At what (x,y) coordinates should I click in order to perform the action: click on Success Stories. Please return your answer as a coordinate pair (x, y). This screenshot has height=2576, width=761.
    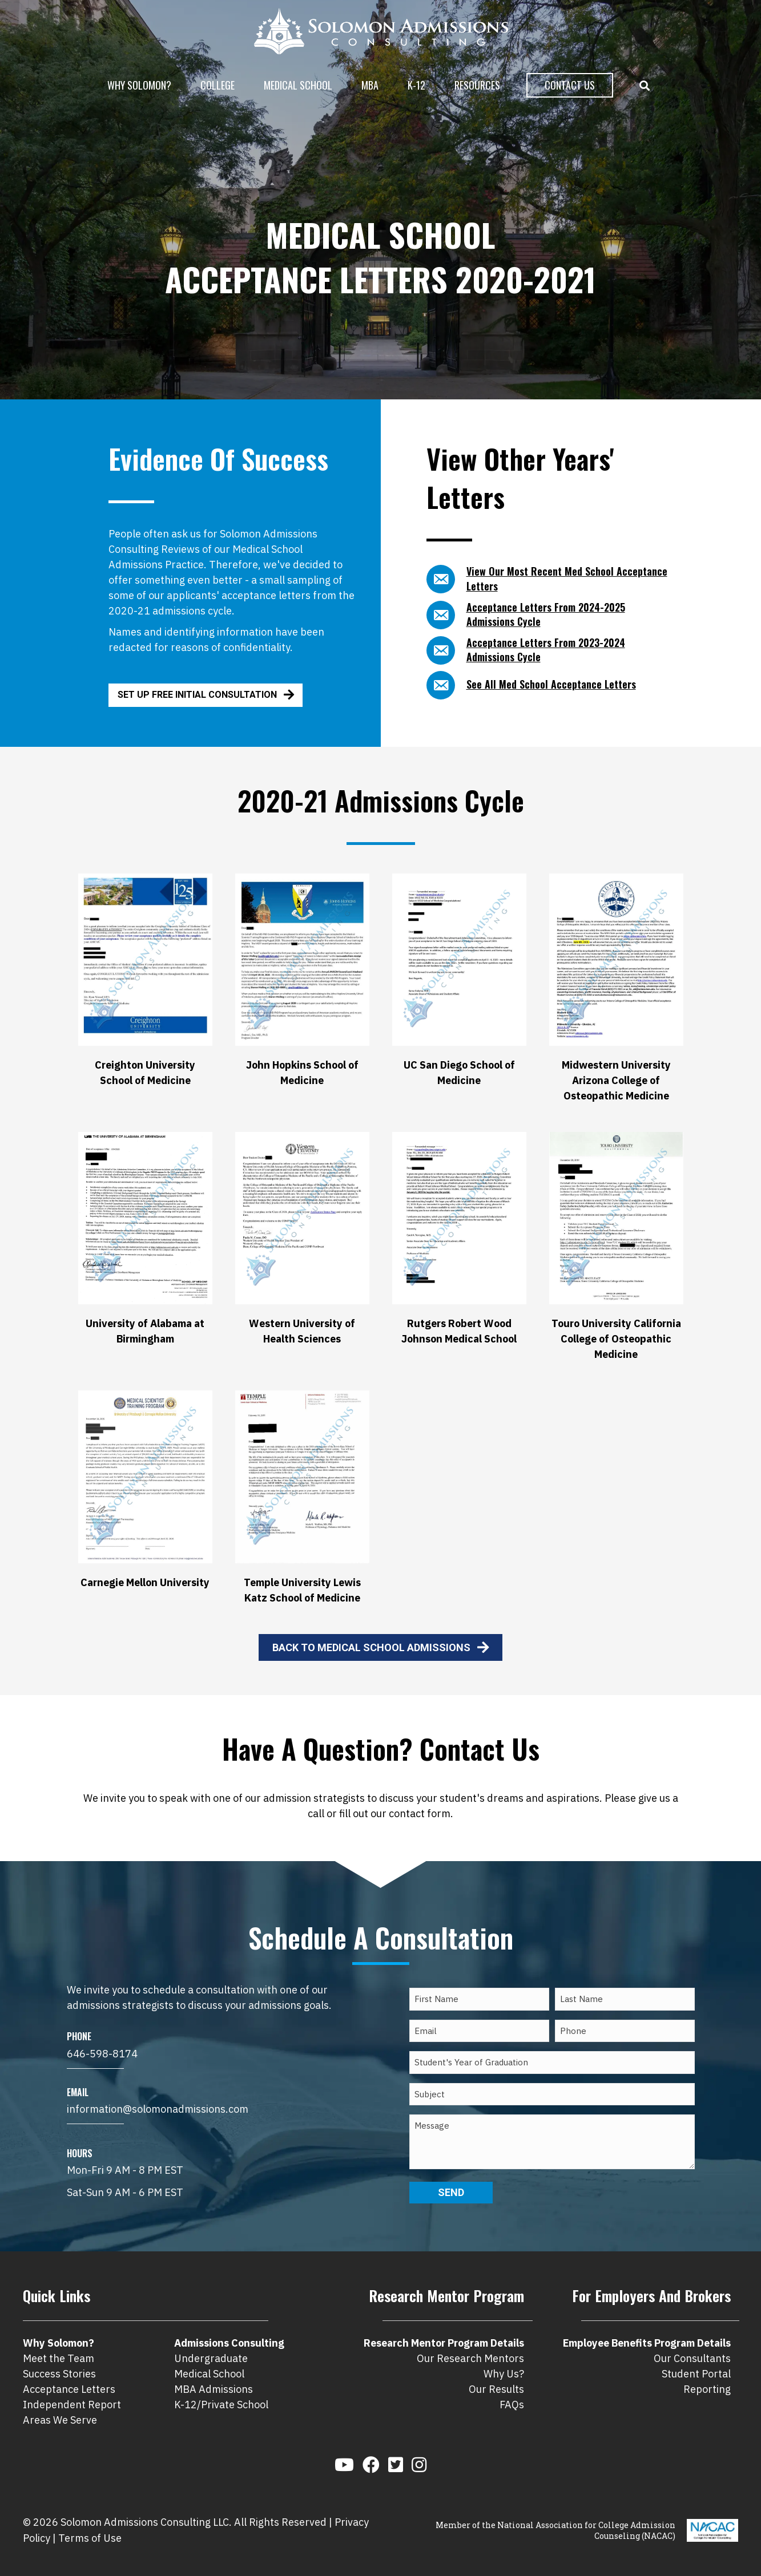
    Looking at the image, I should click on (59, 2373).